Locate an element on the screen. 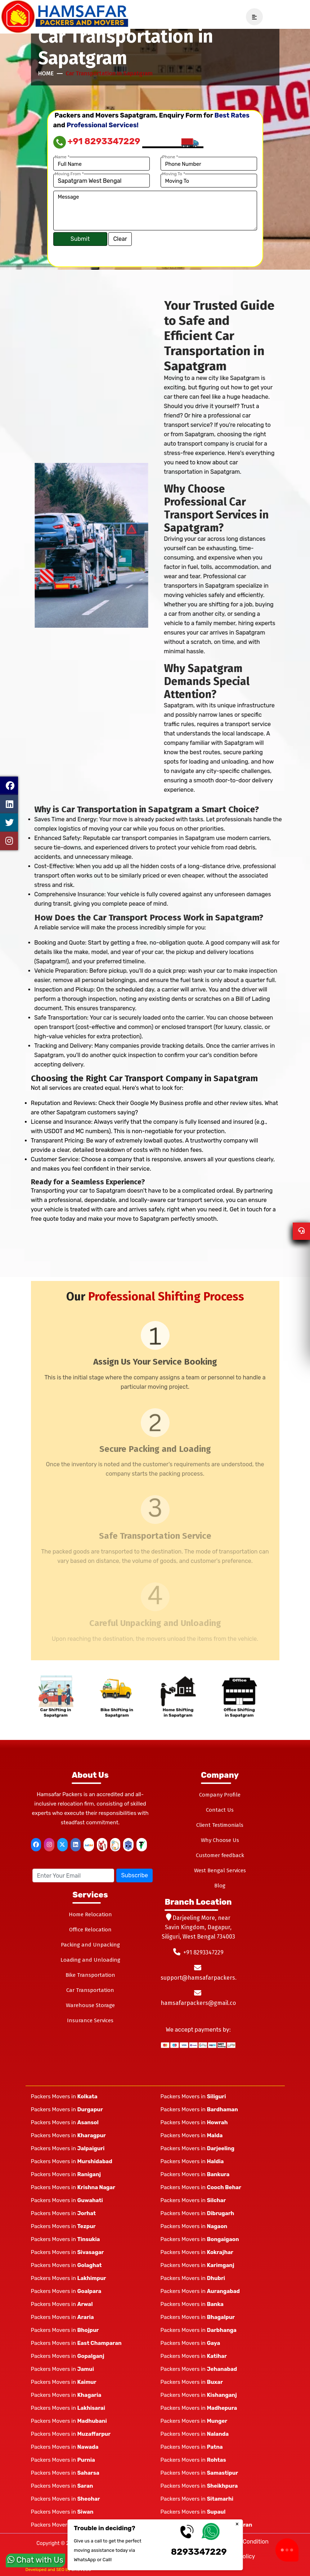 This screenshot has height=2576, width=310. [facebook] is located at coordinates (36, 1844).